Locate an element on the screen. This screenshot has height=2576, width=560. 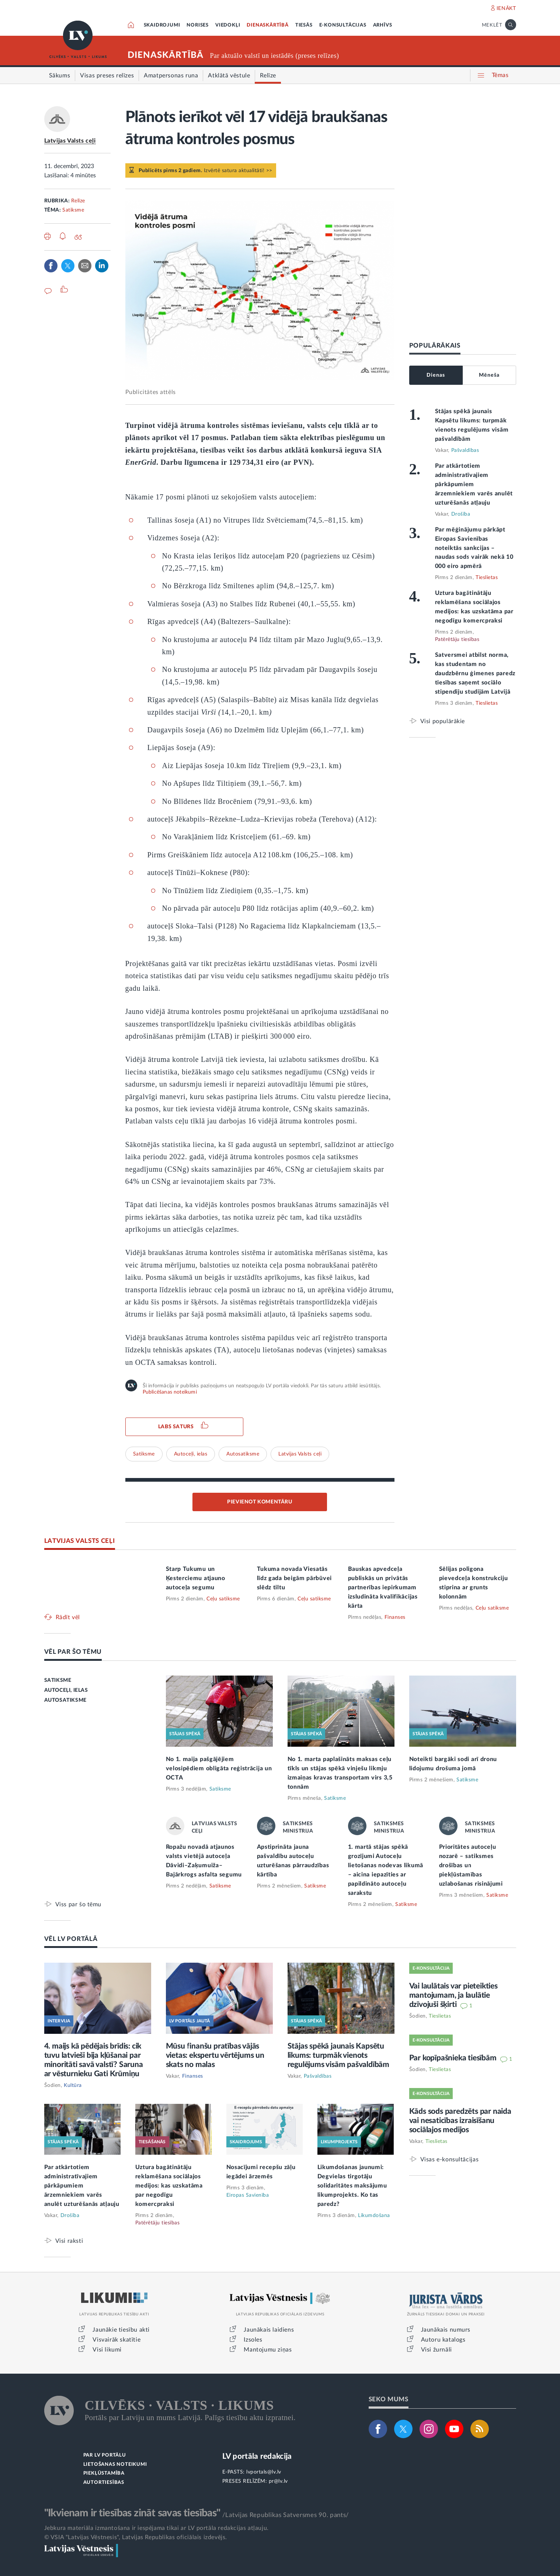
Pašvaldības is located at coordinates (465, 450).